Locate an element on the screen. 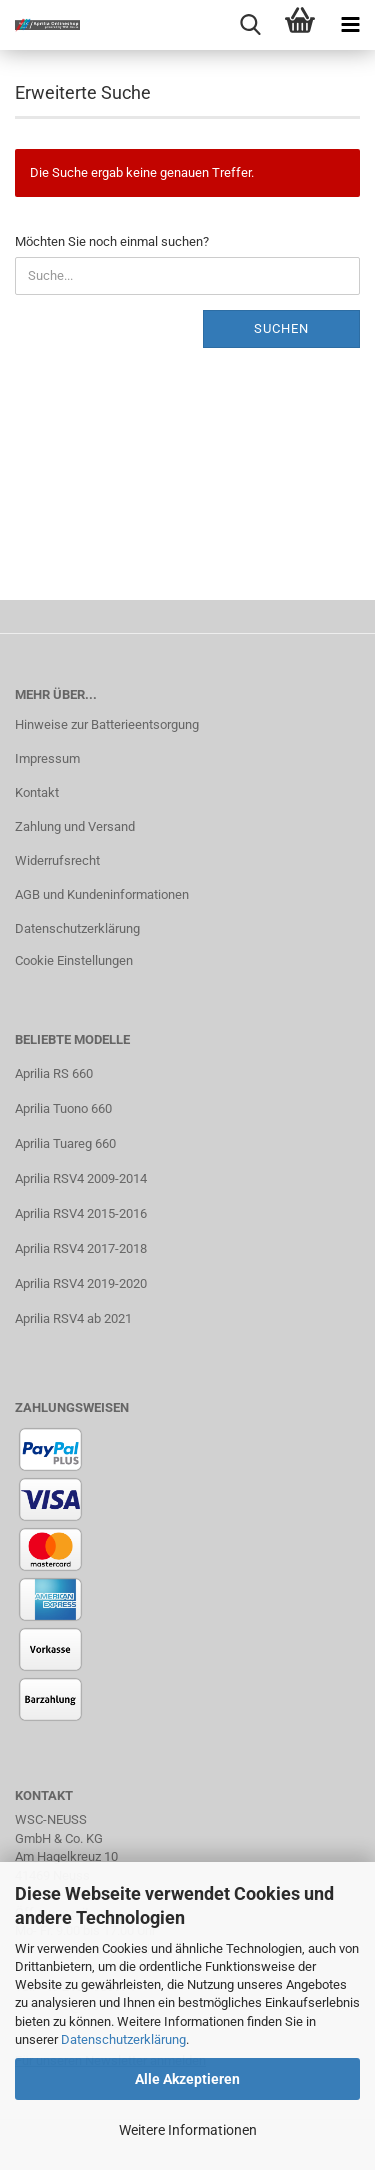  Suchen is located at coordinates (281, 328).